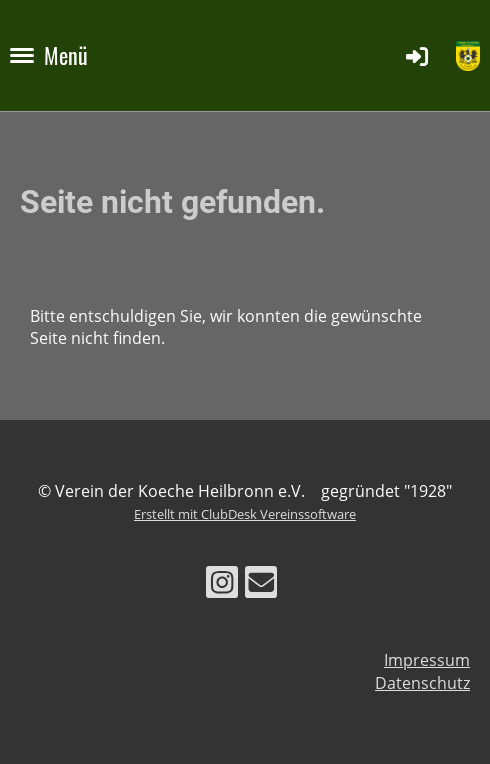  I want to click on Impressum, so click(427, 660).